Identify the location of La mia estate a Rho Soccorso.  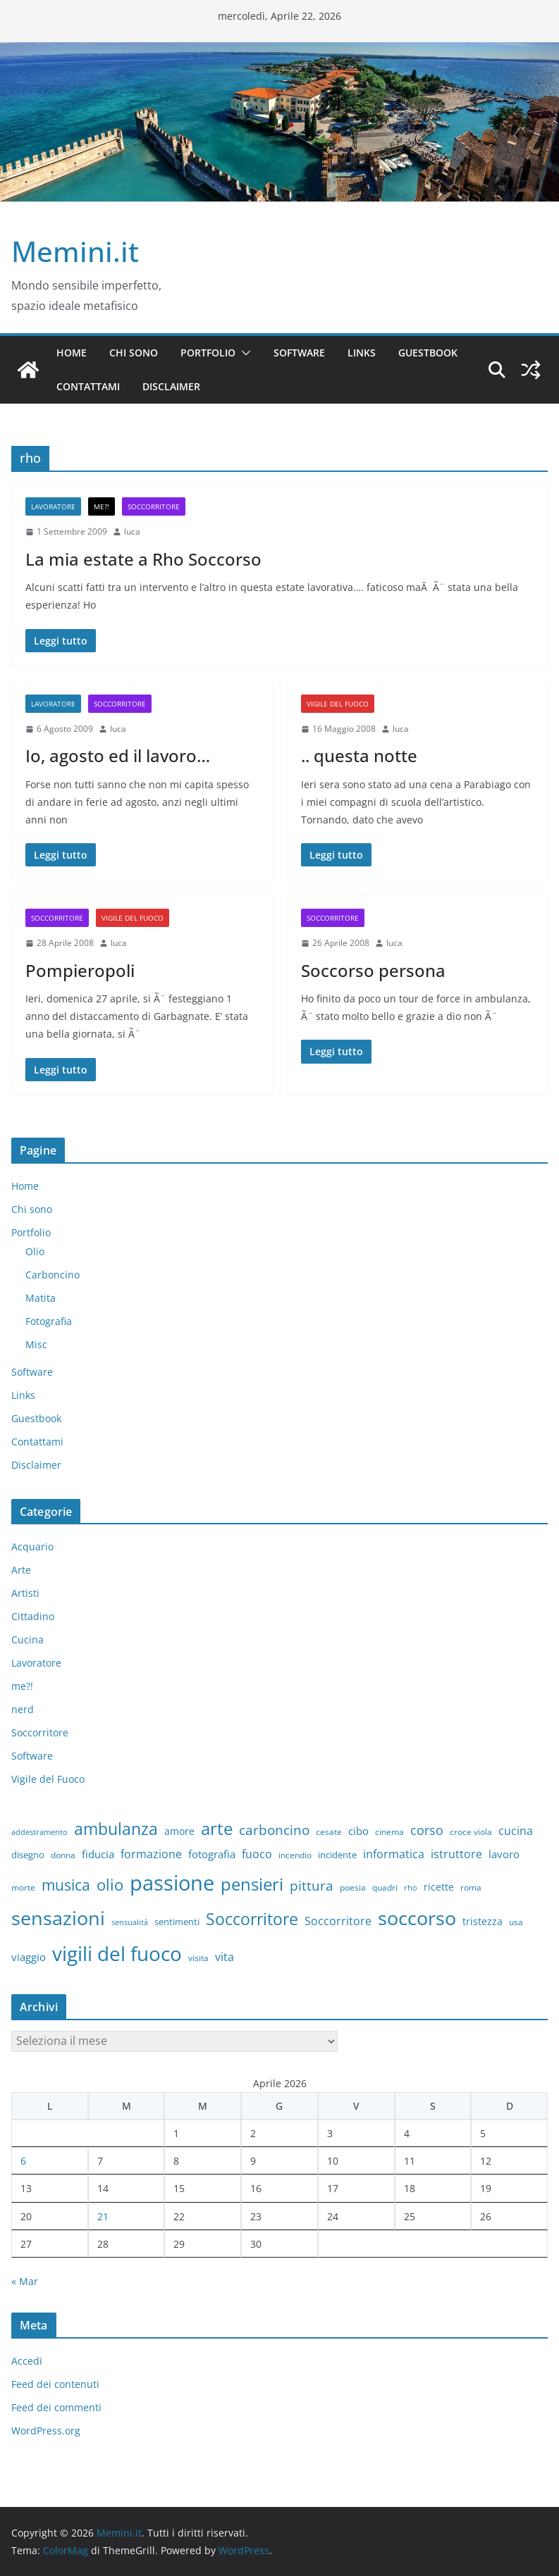
(143, 559).